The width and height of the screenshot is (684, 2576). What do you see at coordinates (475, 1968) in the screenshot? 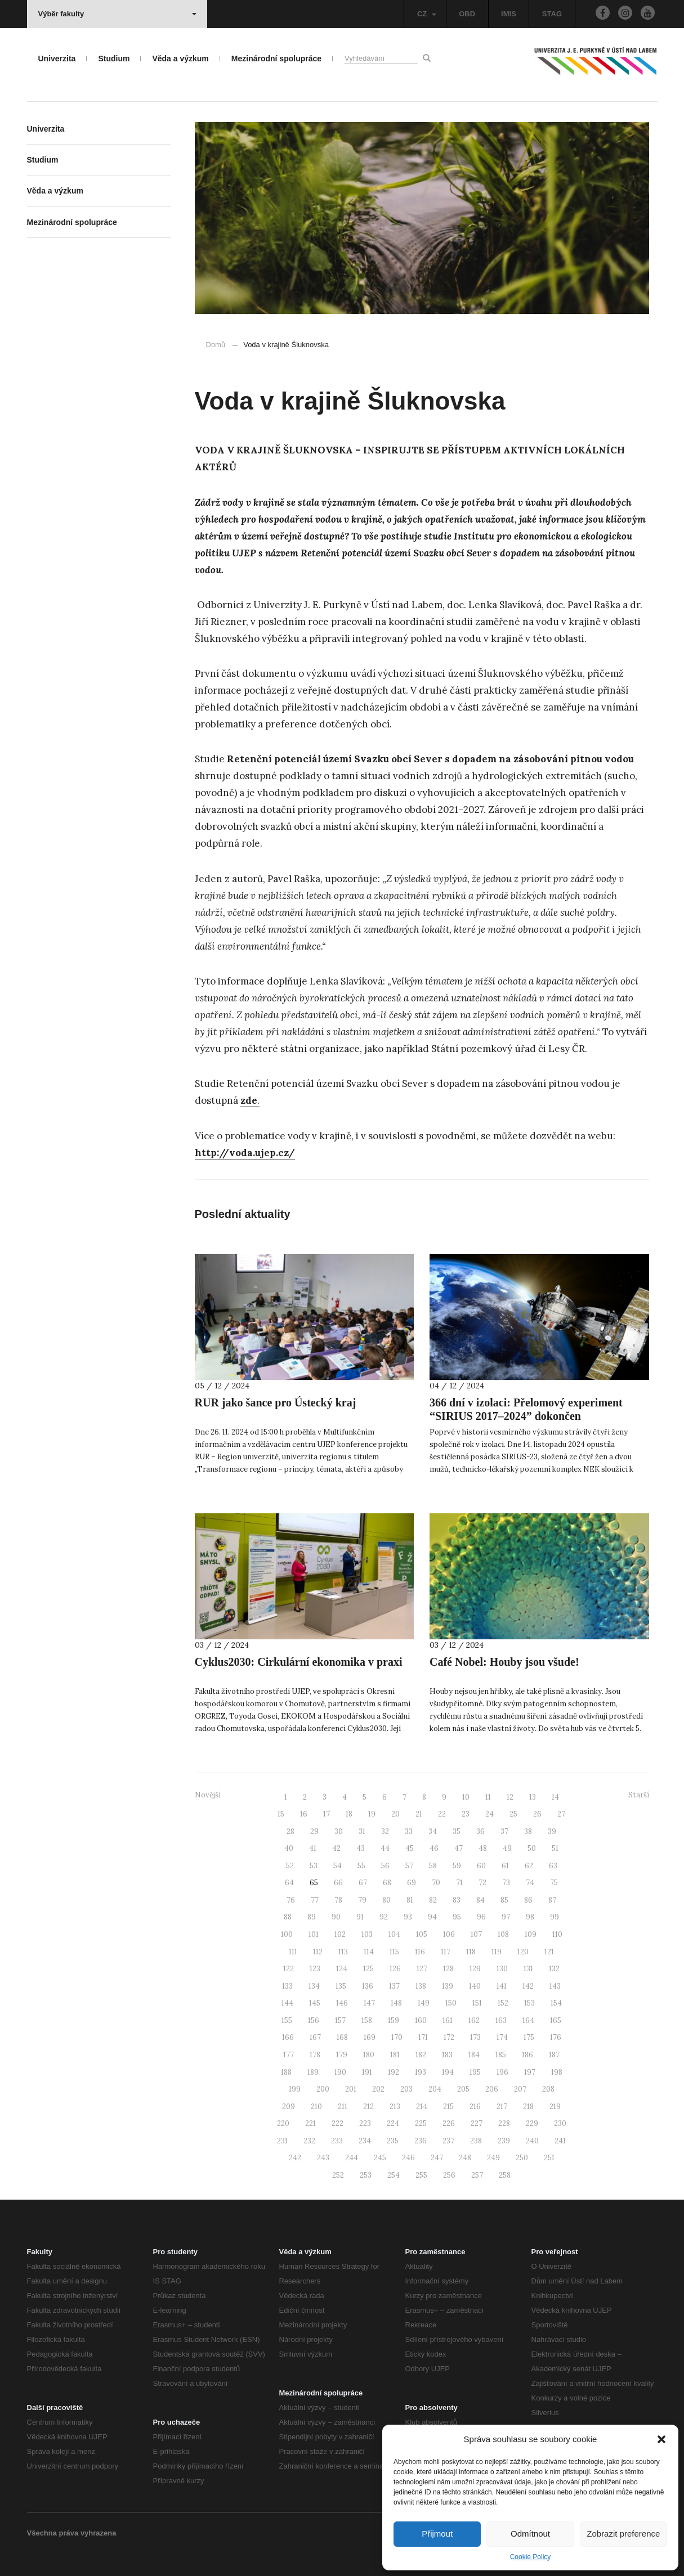
I see `129` at bounding box center [475, 1968].